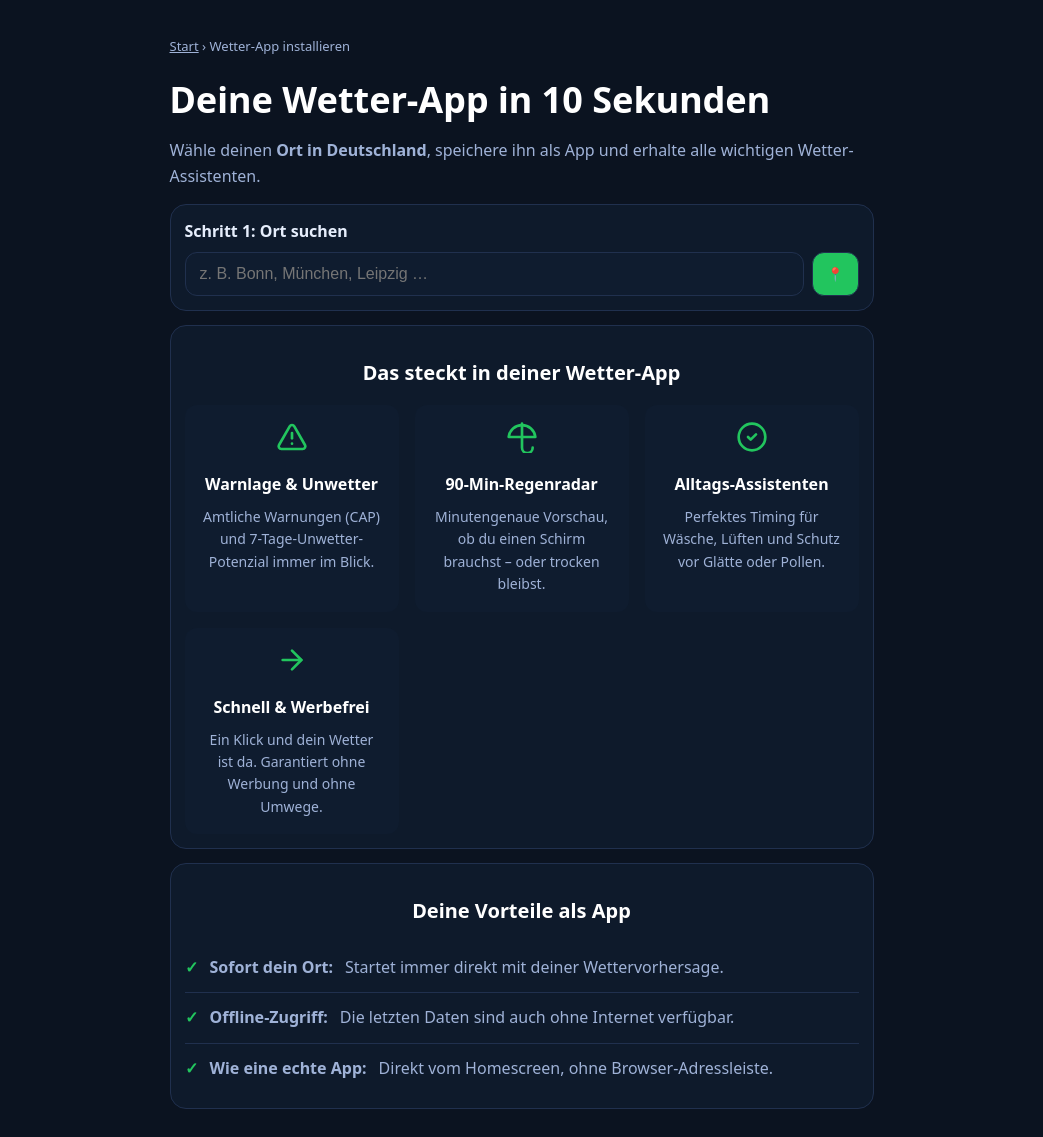 This screenshot has height=1137, width=1043. I want to click on 📍 [Standort verwenden], so click(835, 274).